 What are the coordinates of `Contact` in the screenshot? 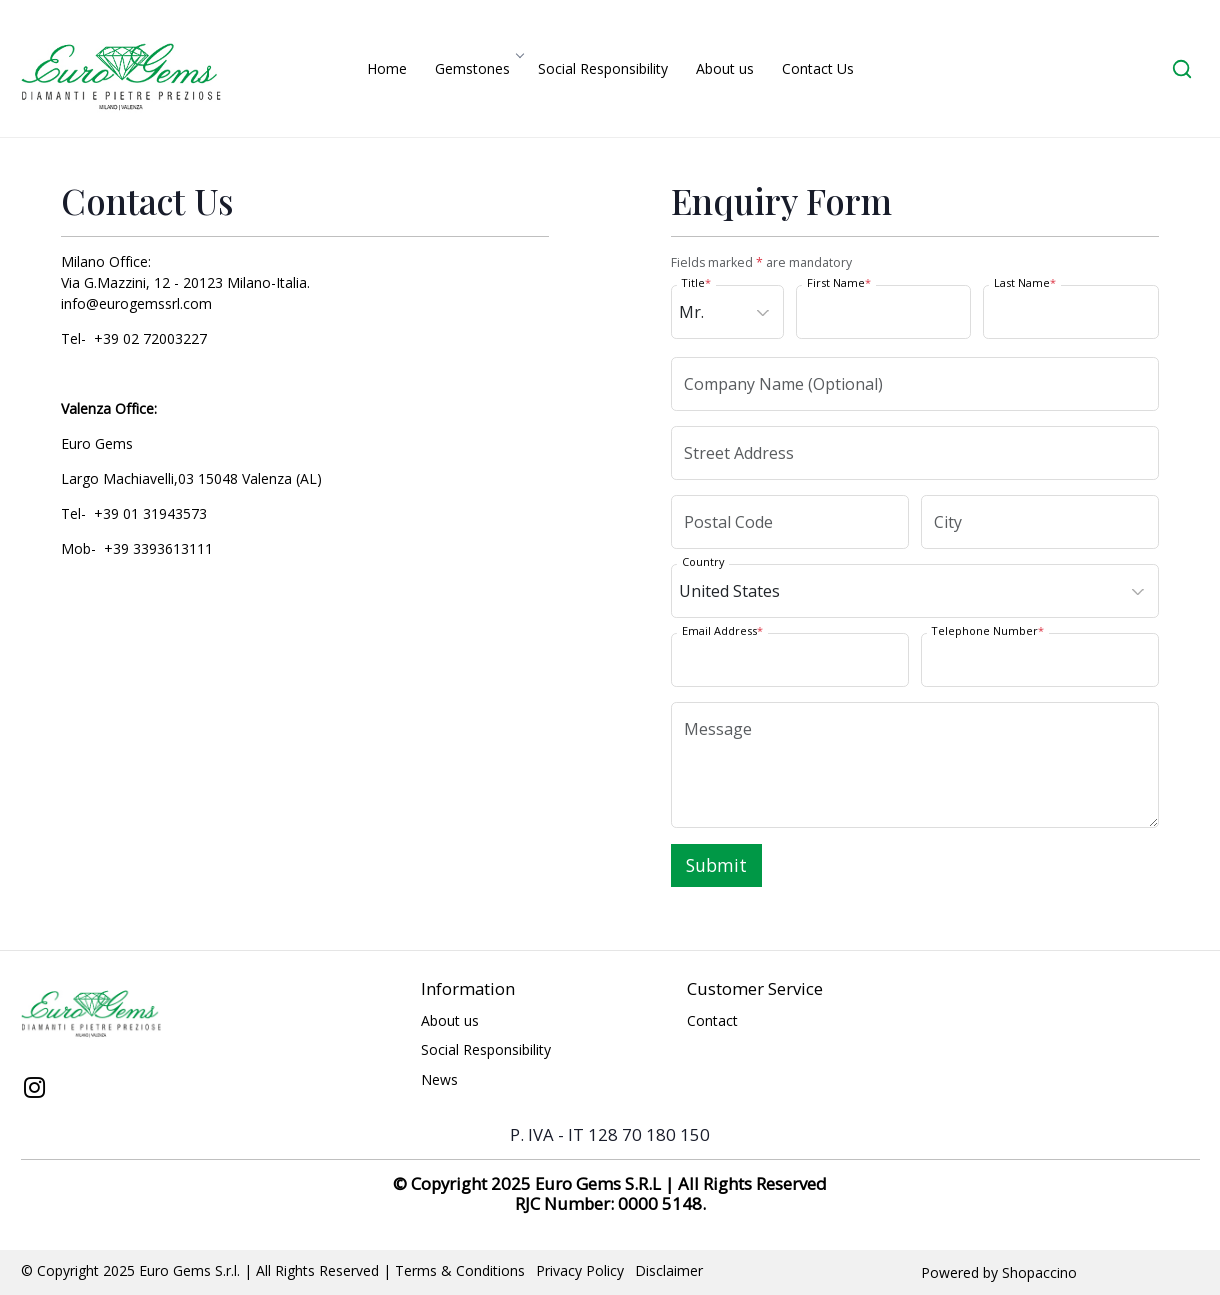 It's located at (712, 1020).